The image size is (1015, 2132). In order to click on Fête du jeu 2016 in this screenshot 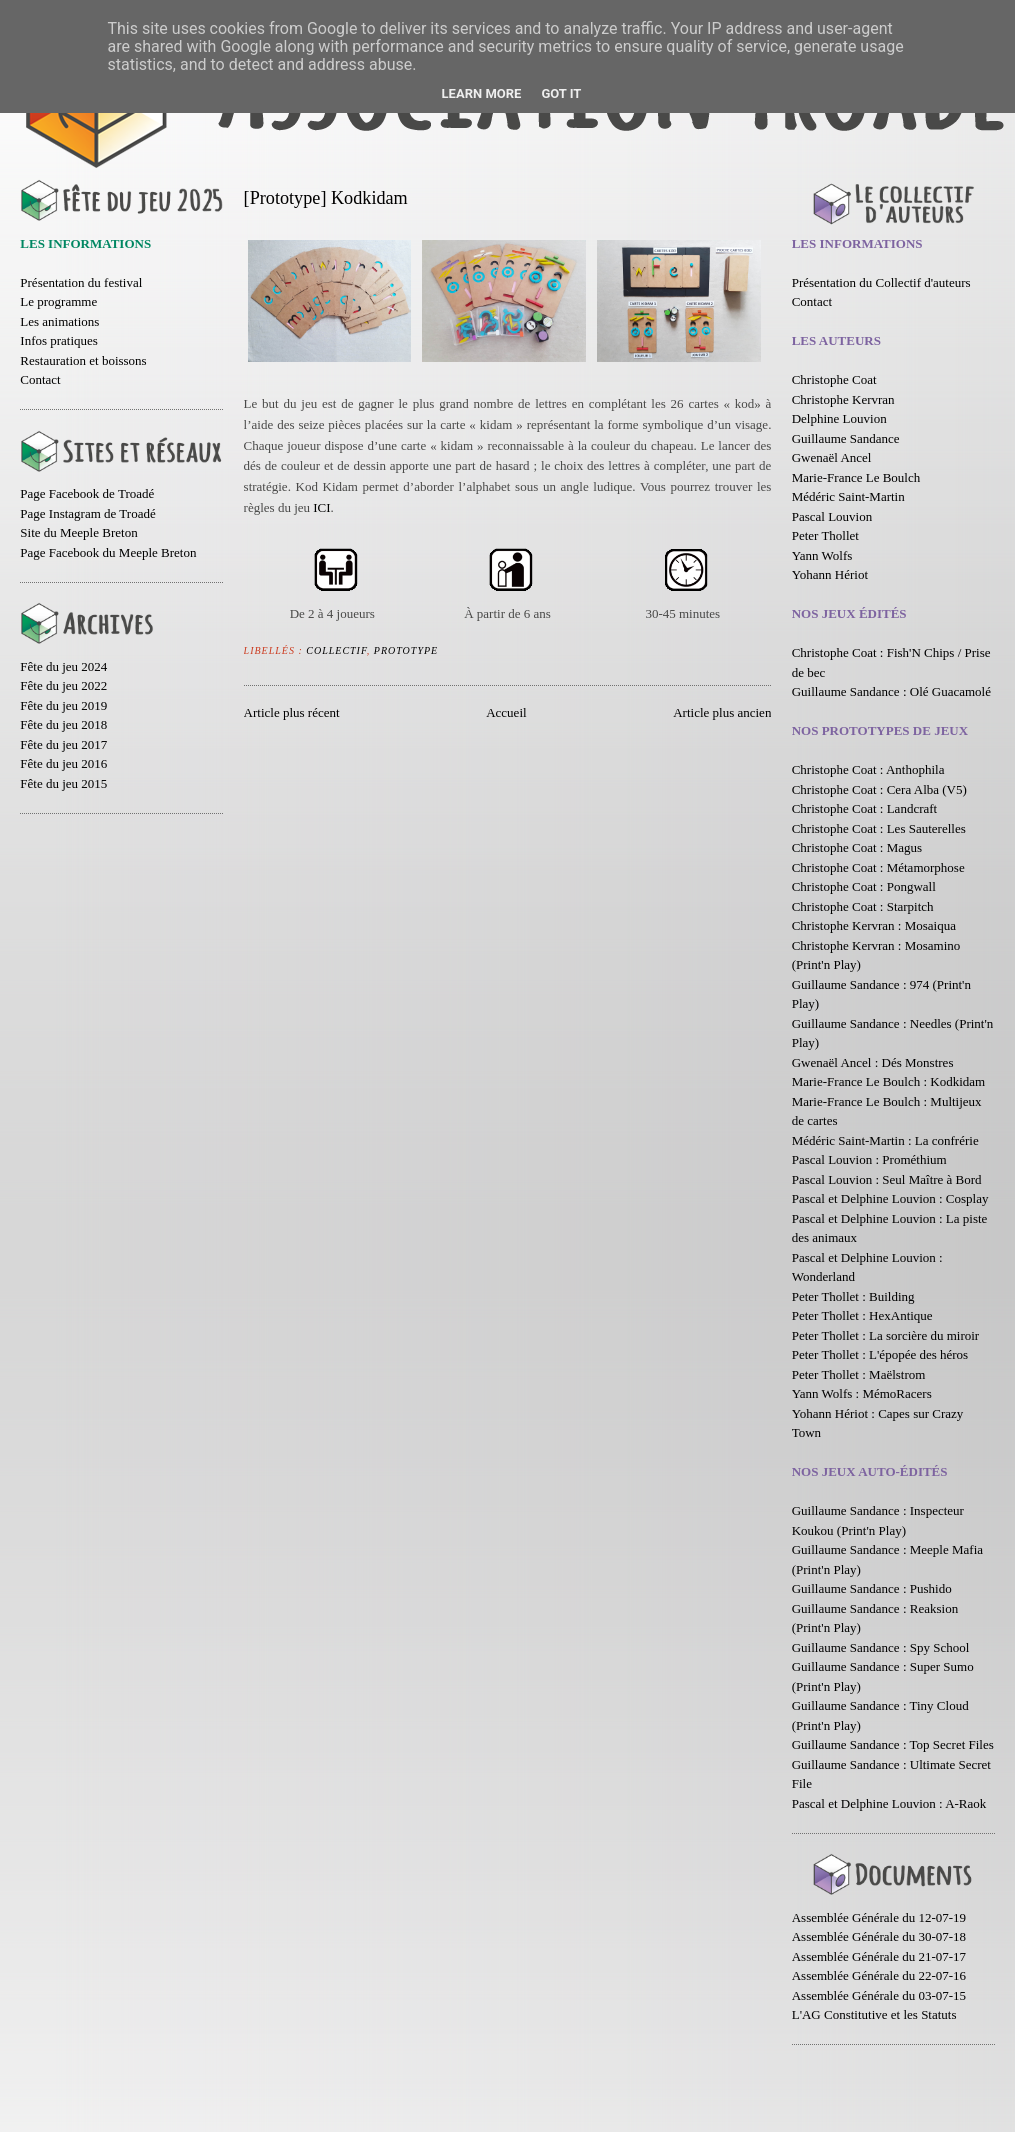, I will do `click(63, 763)`.